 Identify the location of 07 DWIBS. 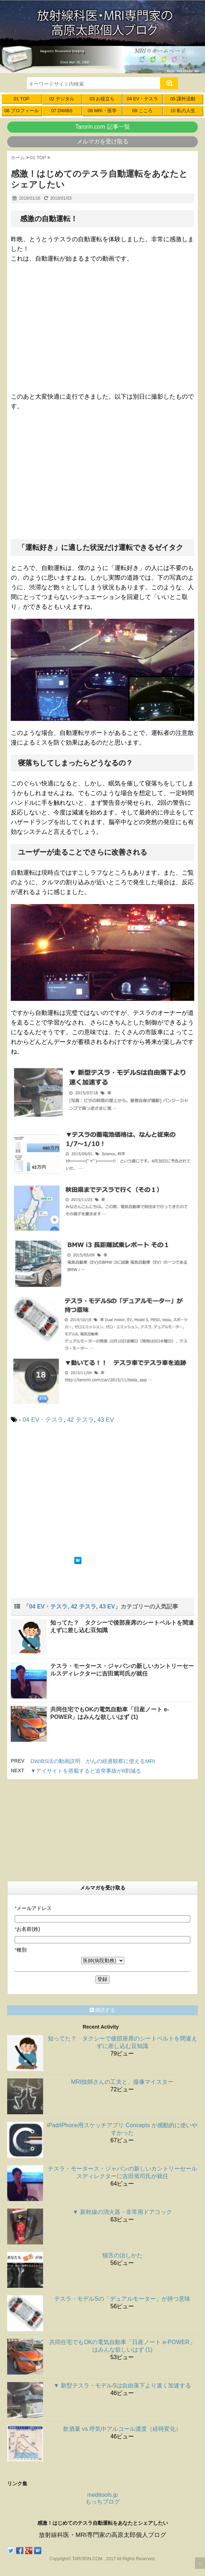
(62, 110).